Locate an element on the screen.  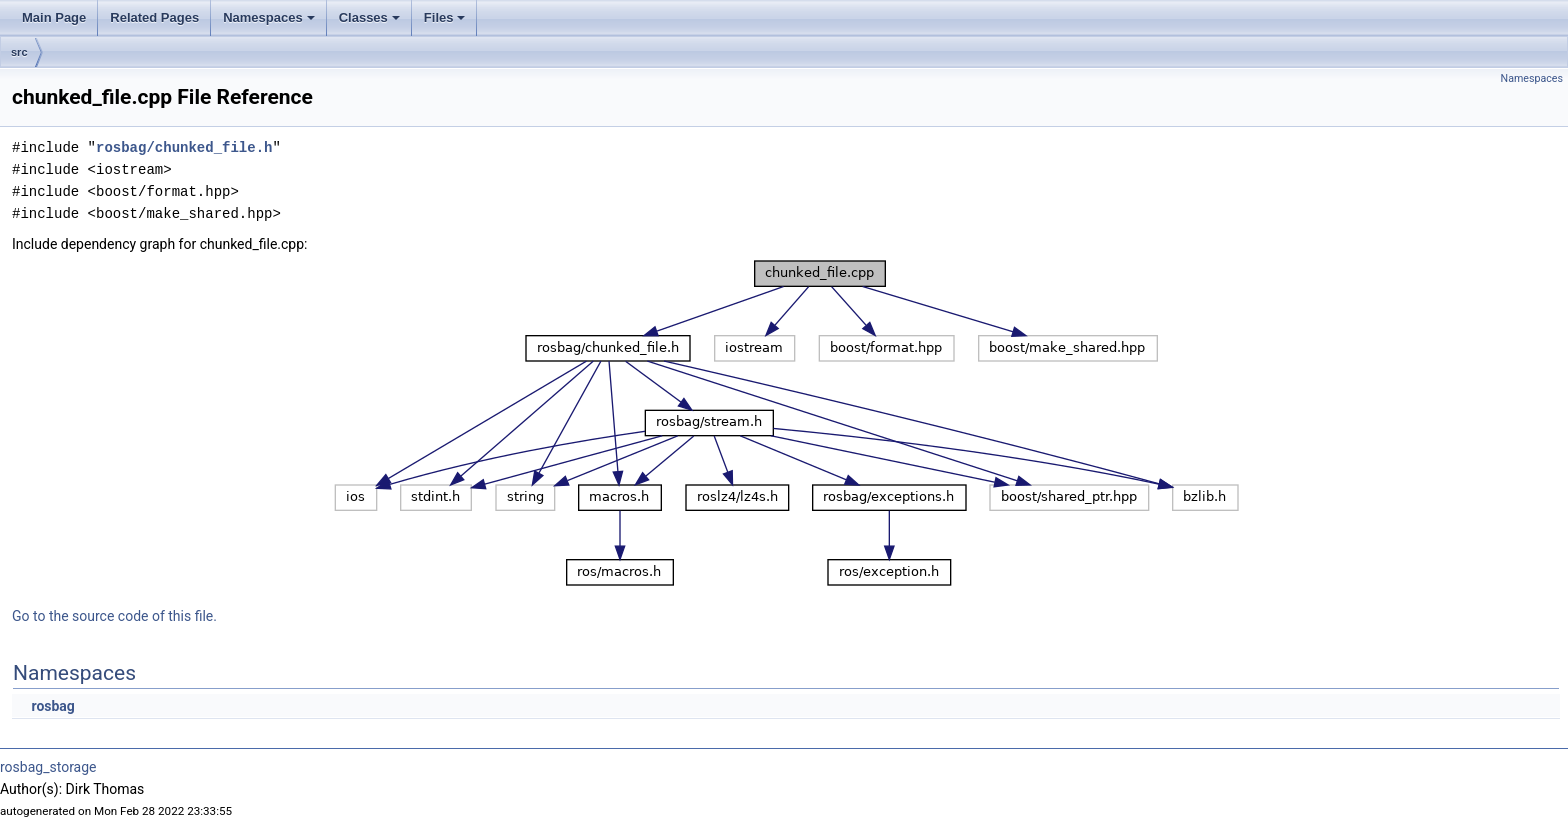
rosbag_storage is located at coordinates (48, 767).